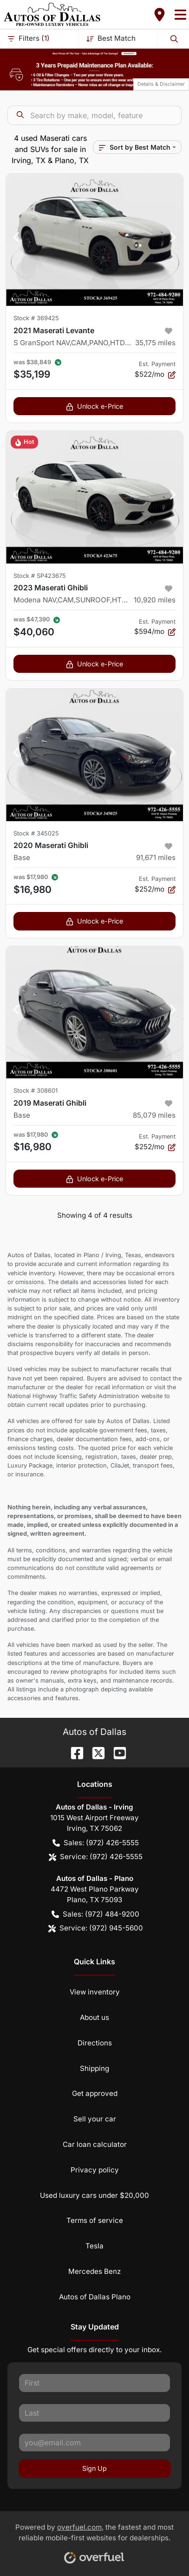 This screenshot has height=2576, width=189. Describe the element at coordinates (95, 2144) in the screenshot. I see `Car loan calculator` at that location.